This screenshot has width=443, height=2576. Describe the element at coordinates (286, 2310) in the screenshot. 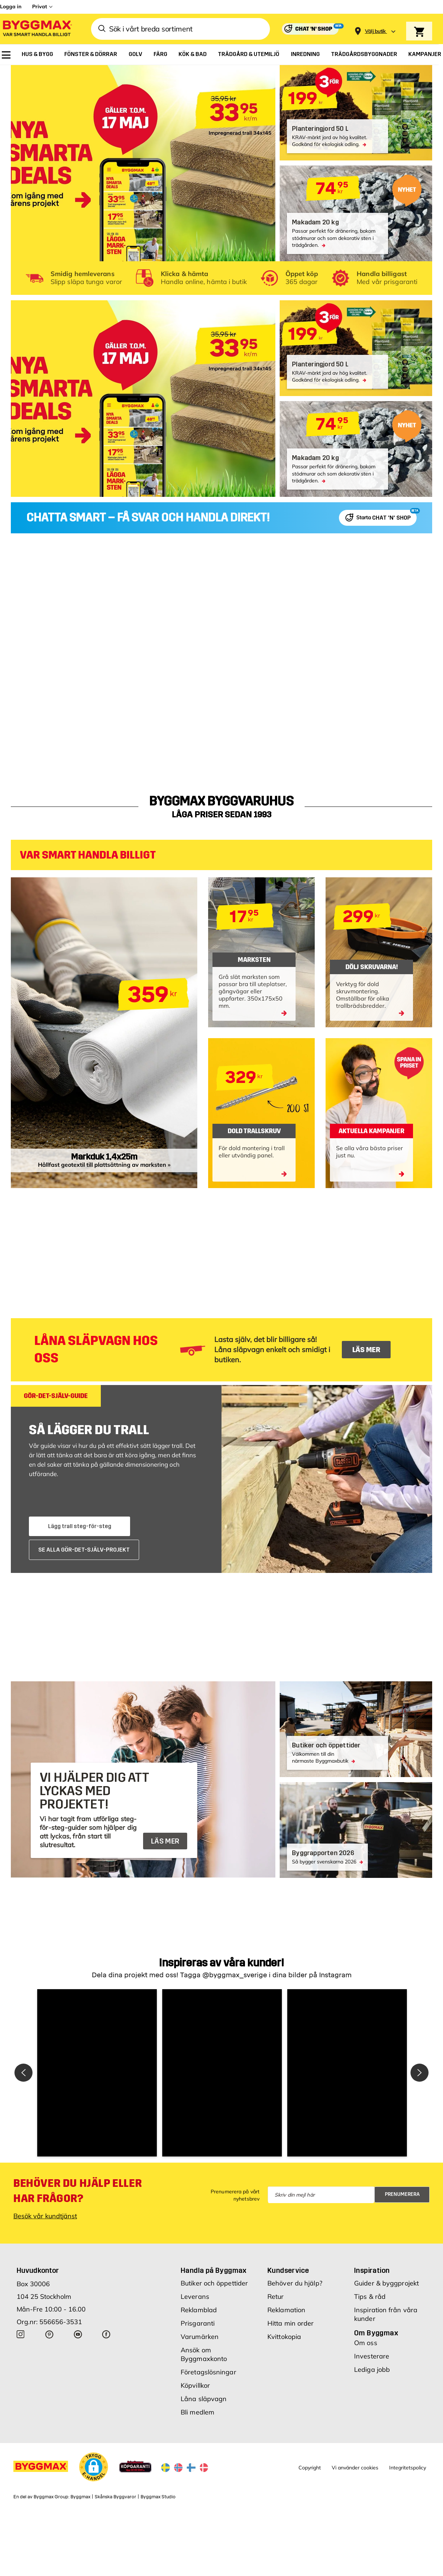

I see `Reklamation` at that location.